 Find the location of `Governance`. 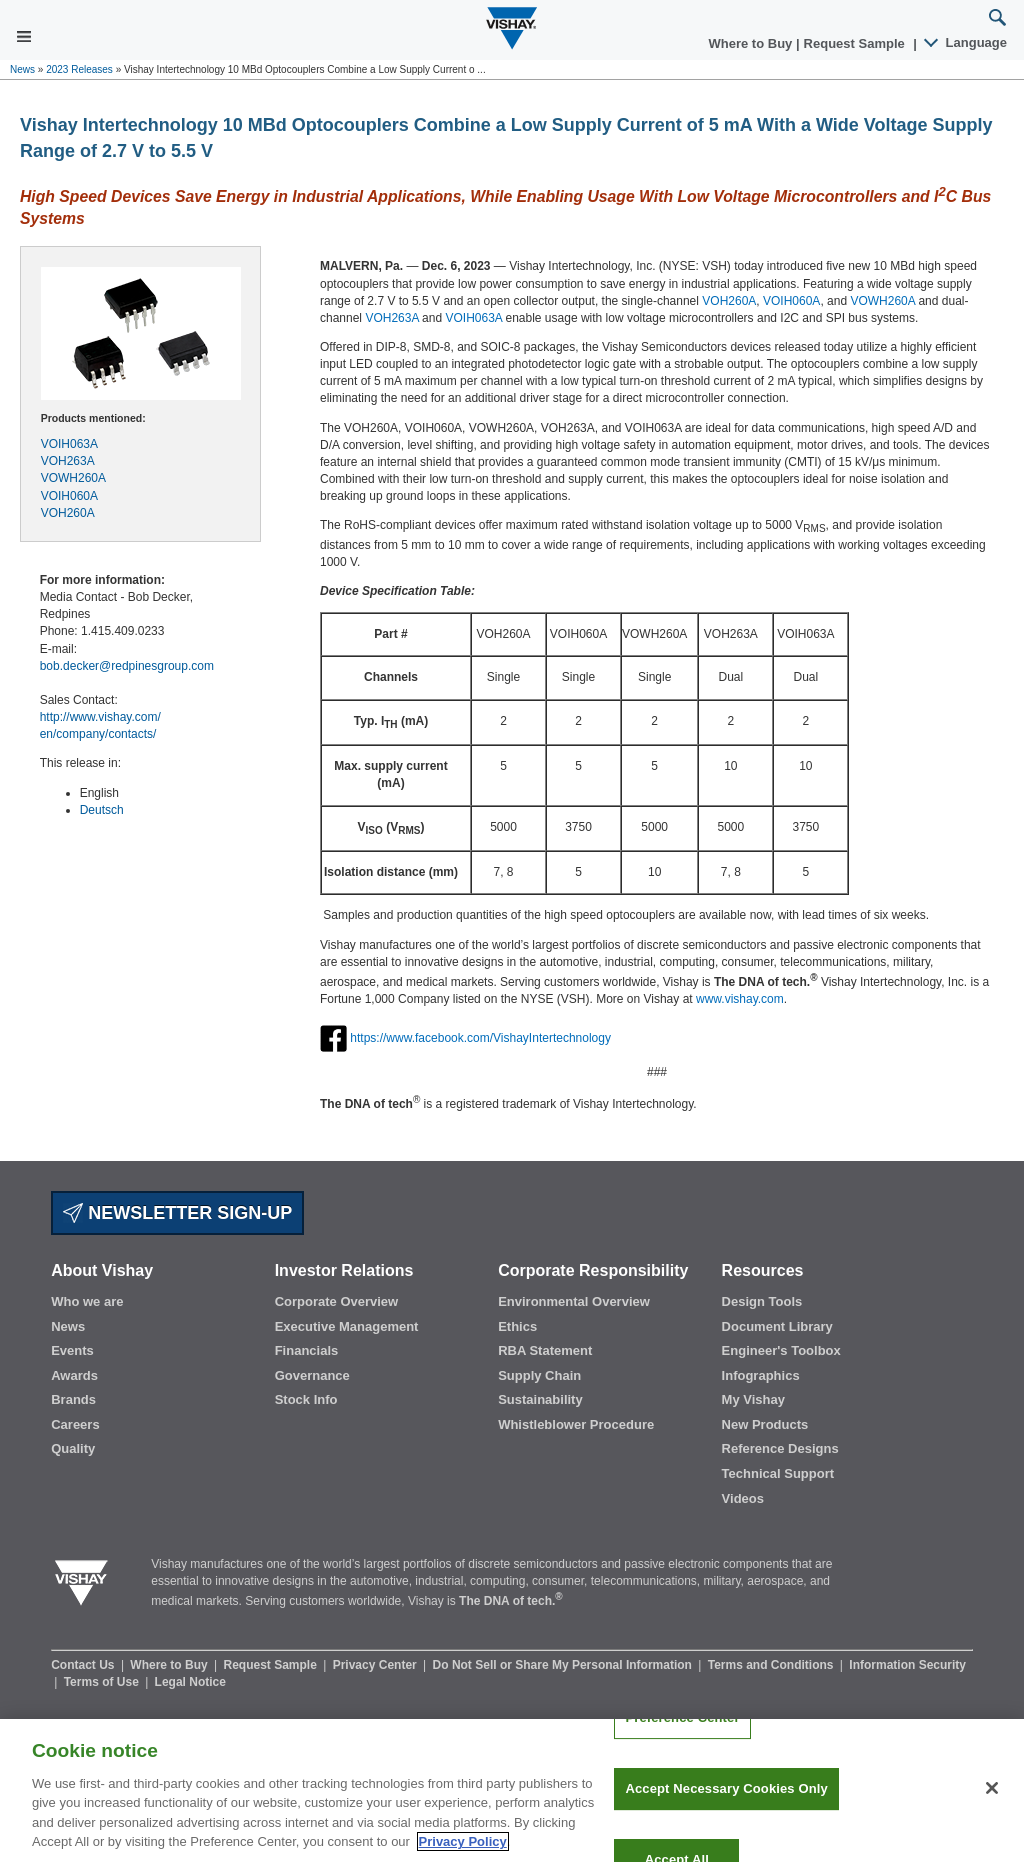

Governance is located at coordinates (312, 1375).